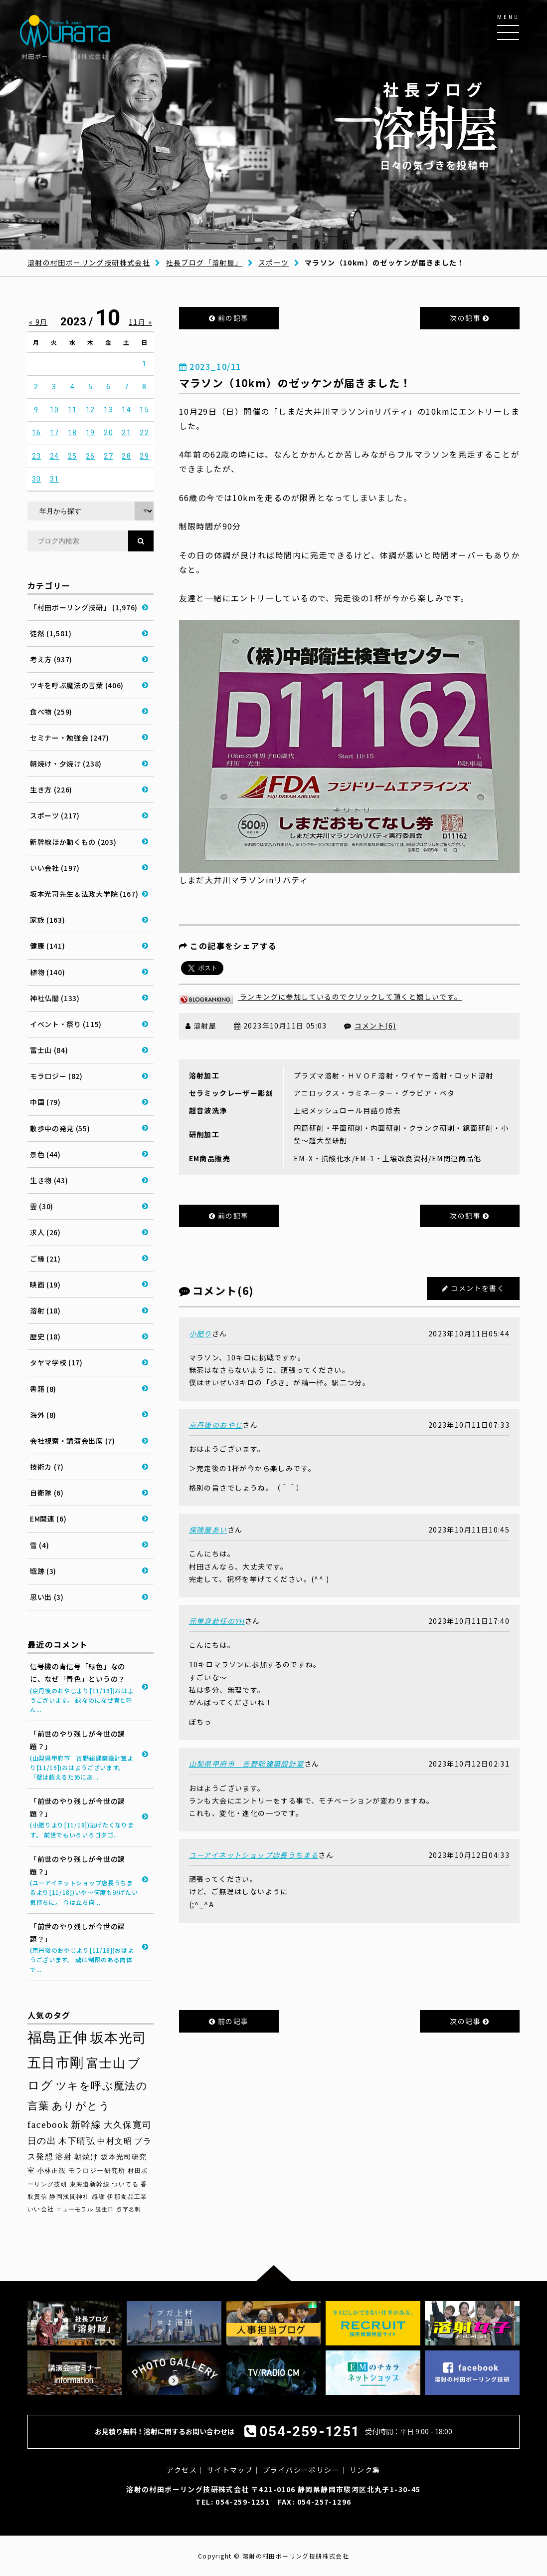 The height and width of the screenshot is (2576, 547). What do you see at coordinates (45, 1102) in the screenshot?
I see `中国 (79)` at bounding box center [45, 1102].